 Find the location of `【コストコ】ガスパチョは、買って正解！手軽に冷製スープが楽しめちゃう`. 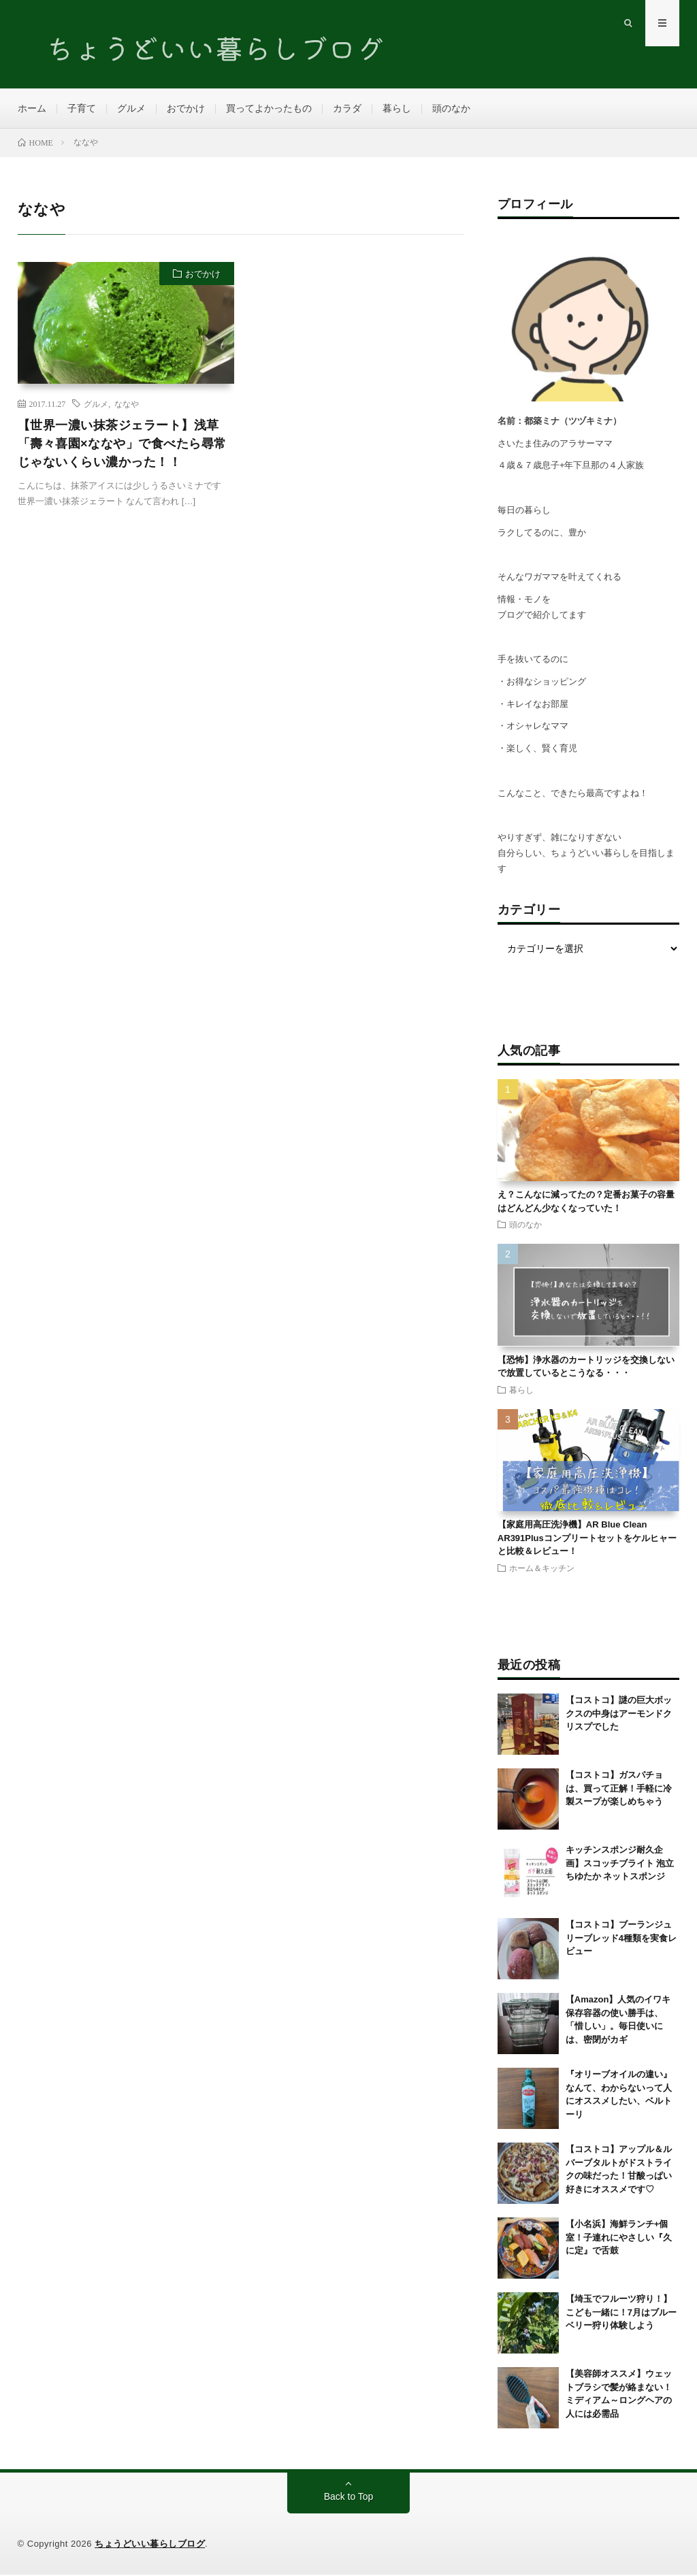

【コストコ】ガスパチョは、買って正解！手軽に冷製スープが楽しめちゃう is located at coordinates (619, 1789).